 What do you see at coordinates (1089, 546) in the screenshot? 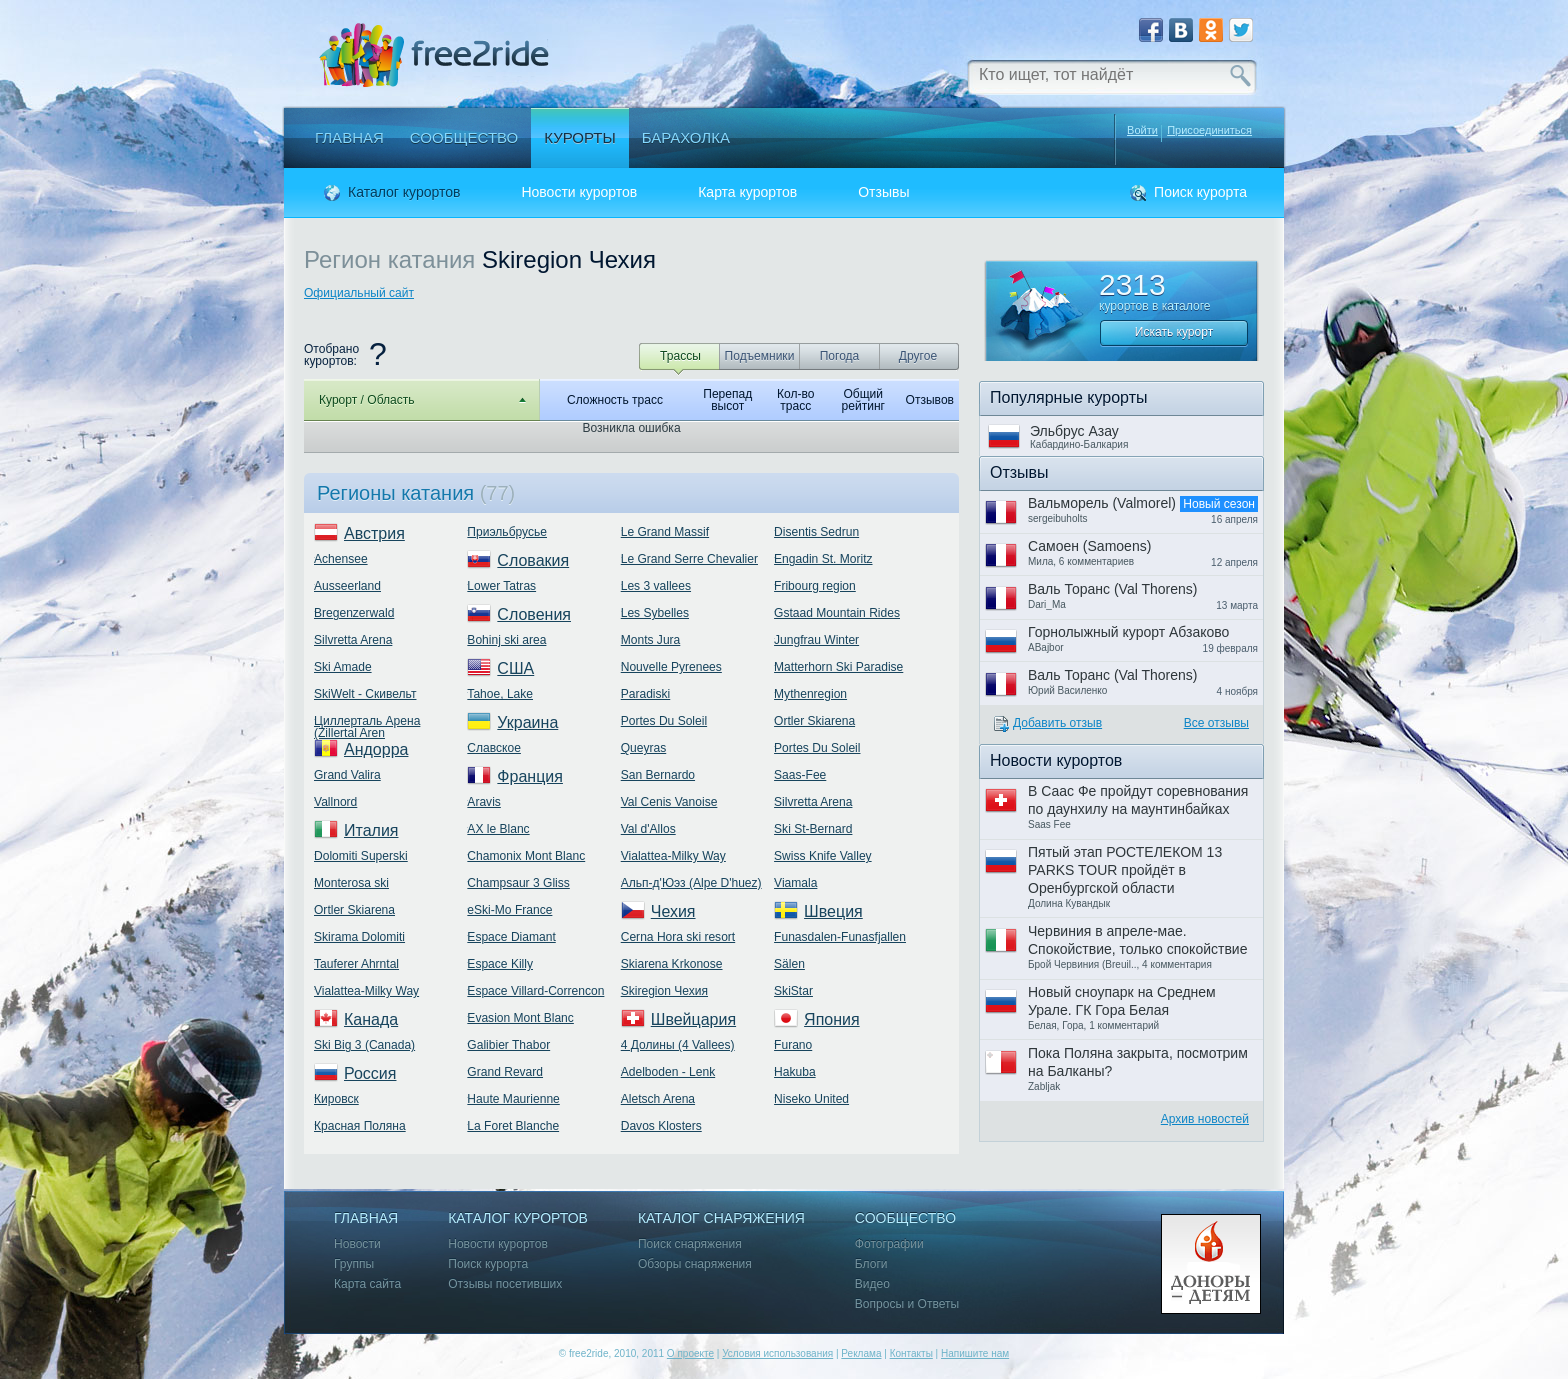
I see `Самоен (Samoens)` at bounding box center [1089, 546].